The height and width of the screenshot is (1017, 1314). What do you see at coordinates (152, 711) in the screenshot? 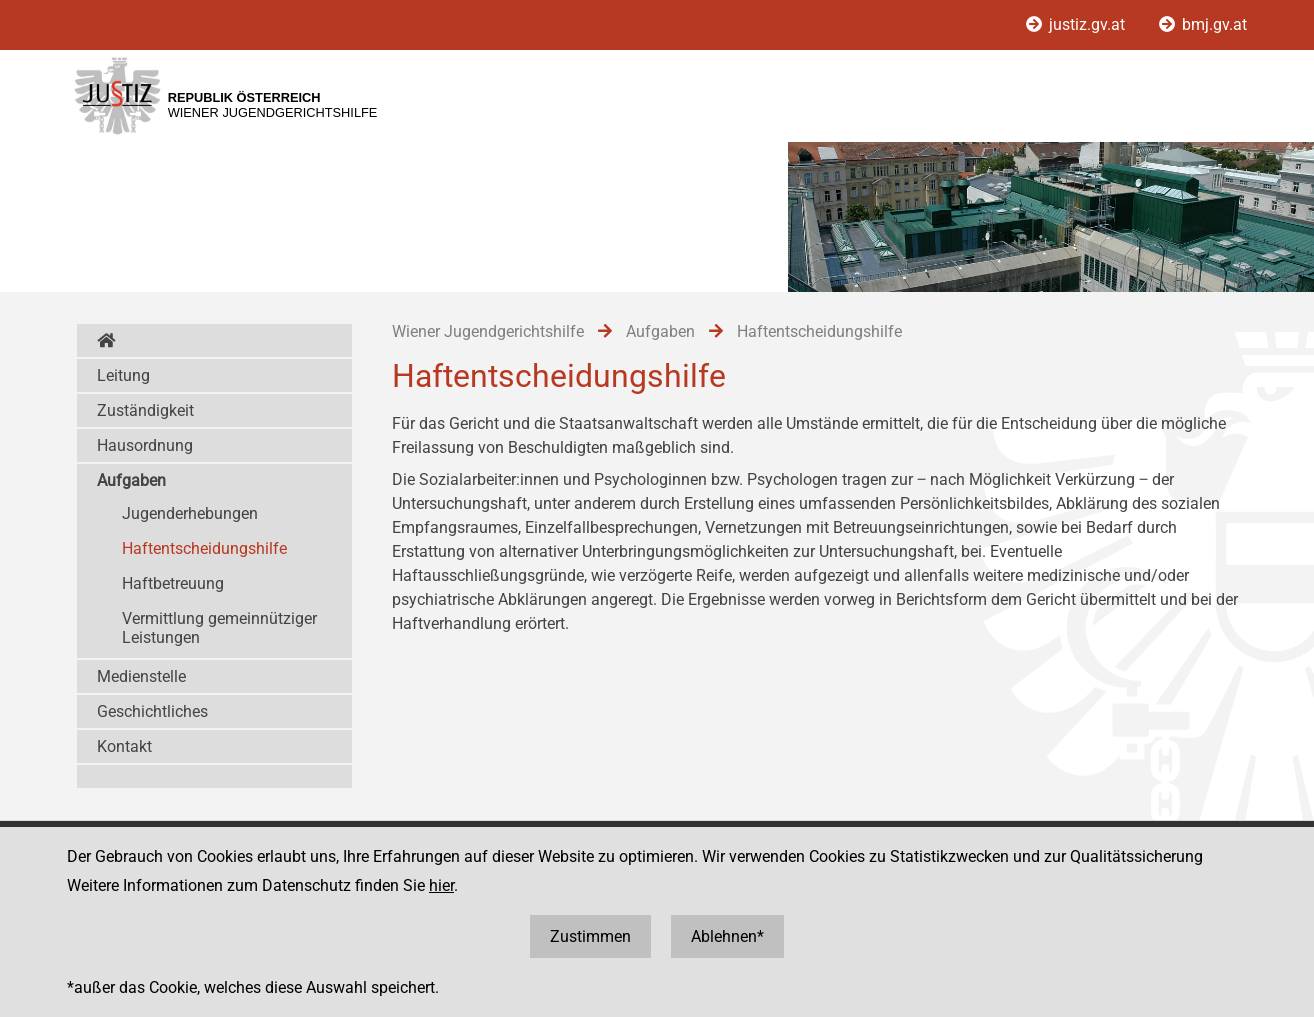
I see `Geschichtliches` at bounding box center [152, 711].